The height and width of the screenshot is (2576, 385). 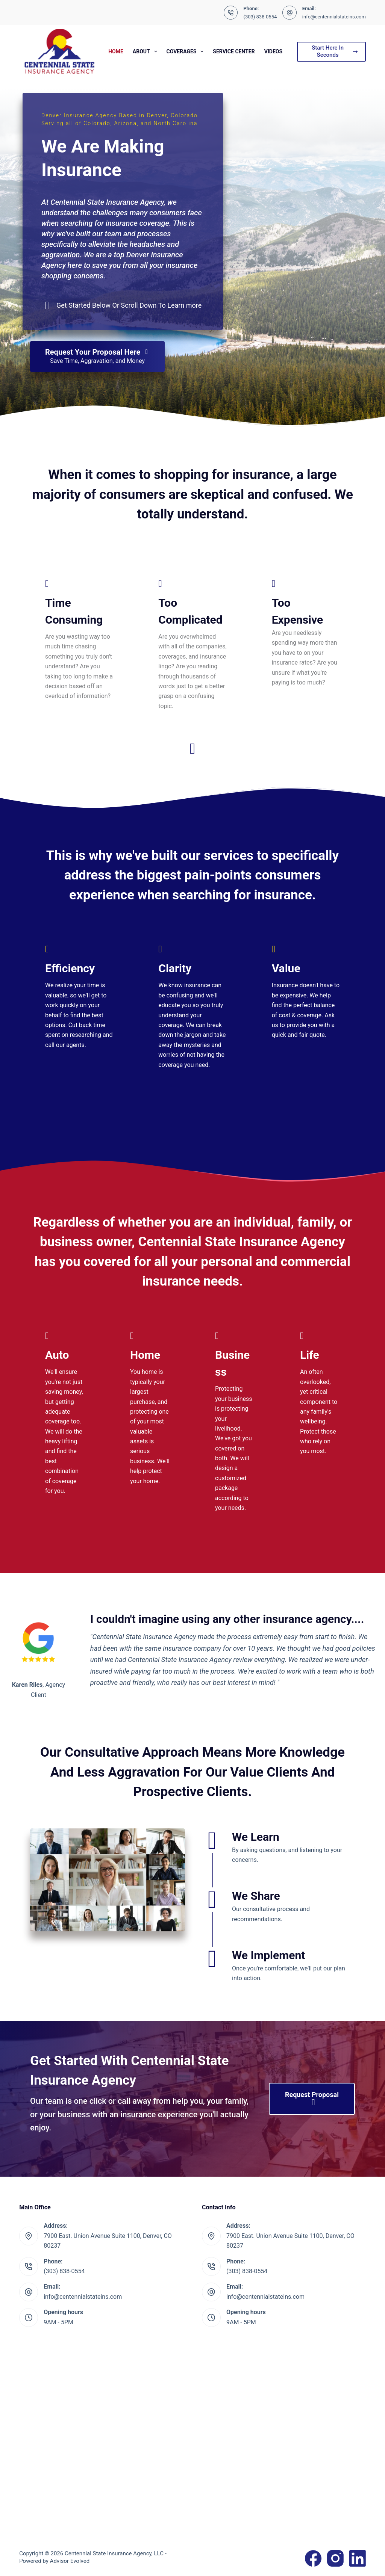 I want to click on About, so click(x=146, y=51).